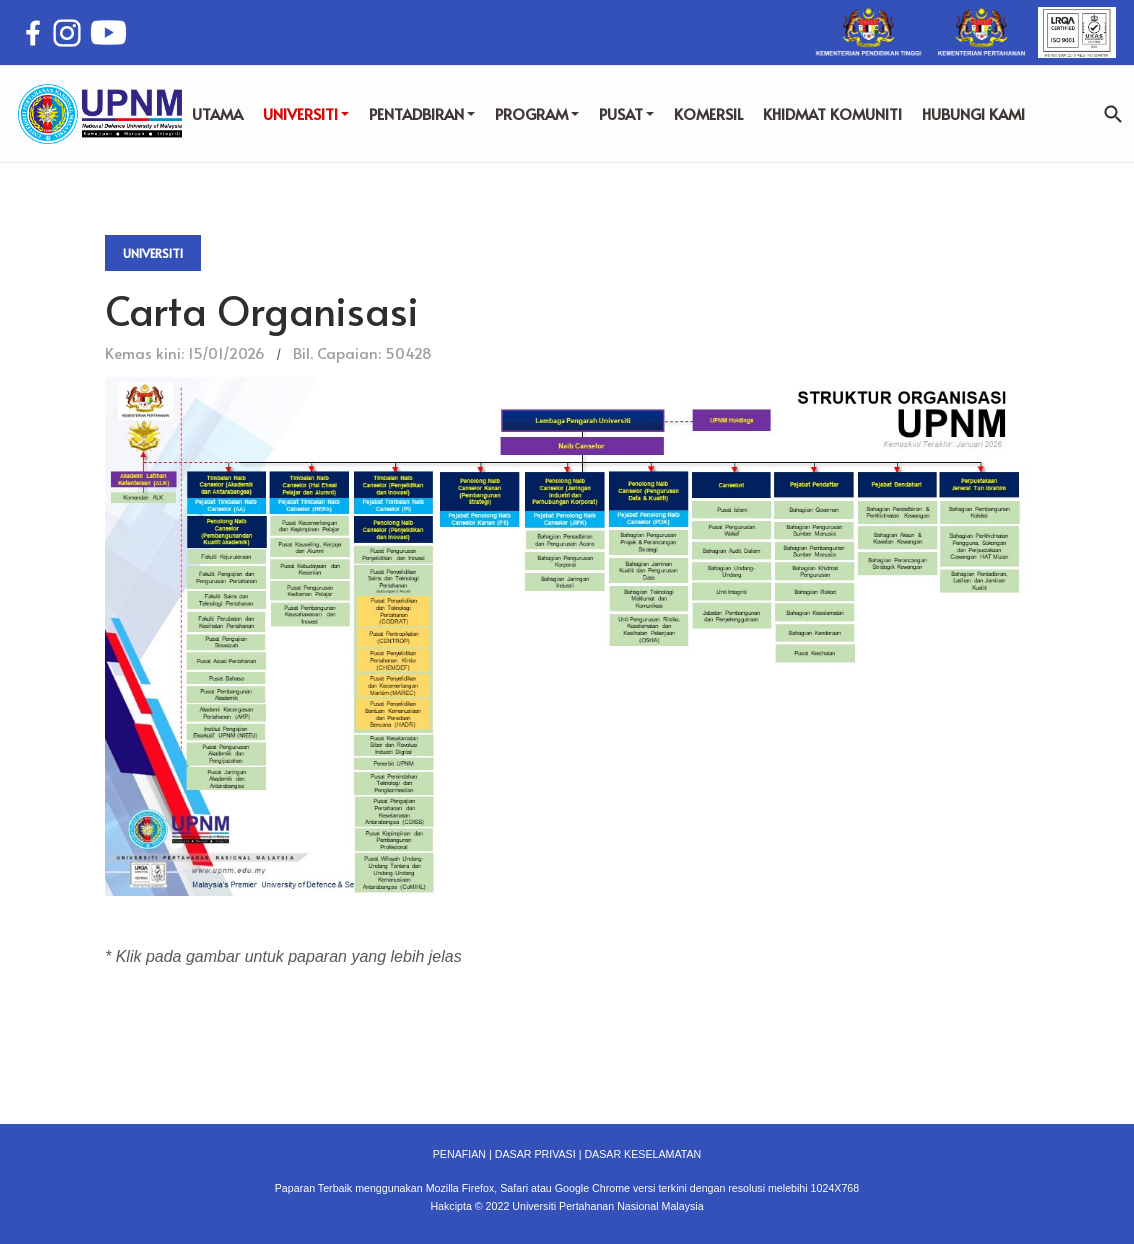 Image resolution: width=1134 pixels, height=1244 pixels. Describe the element at coordinates (422, 113) in the screenshot. I see `PENTADBIRAN` at that location.